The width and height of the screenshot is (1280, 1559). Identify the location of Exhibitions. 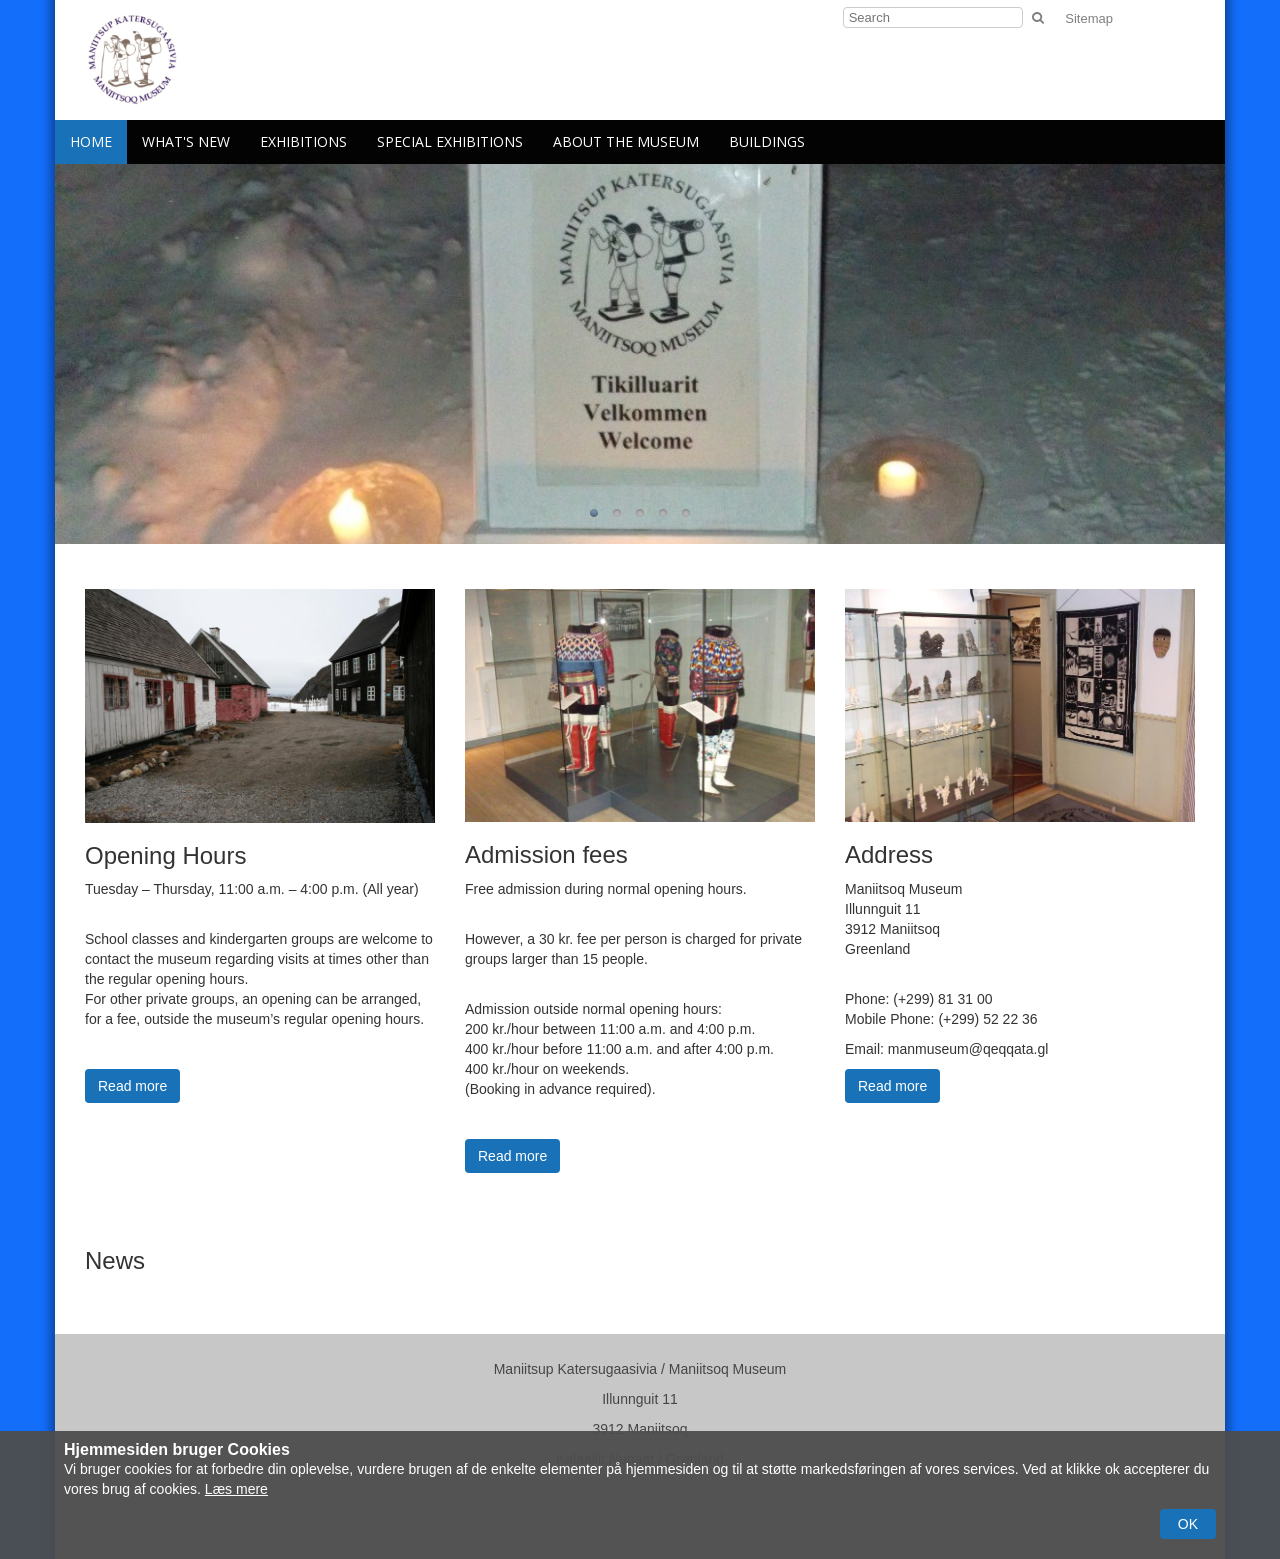
(303, 141).